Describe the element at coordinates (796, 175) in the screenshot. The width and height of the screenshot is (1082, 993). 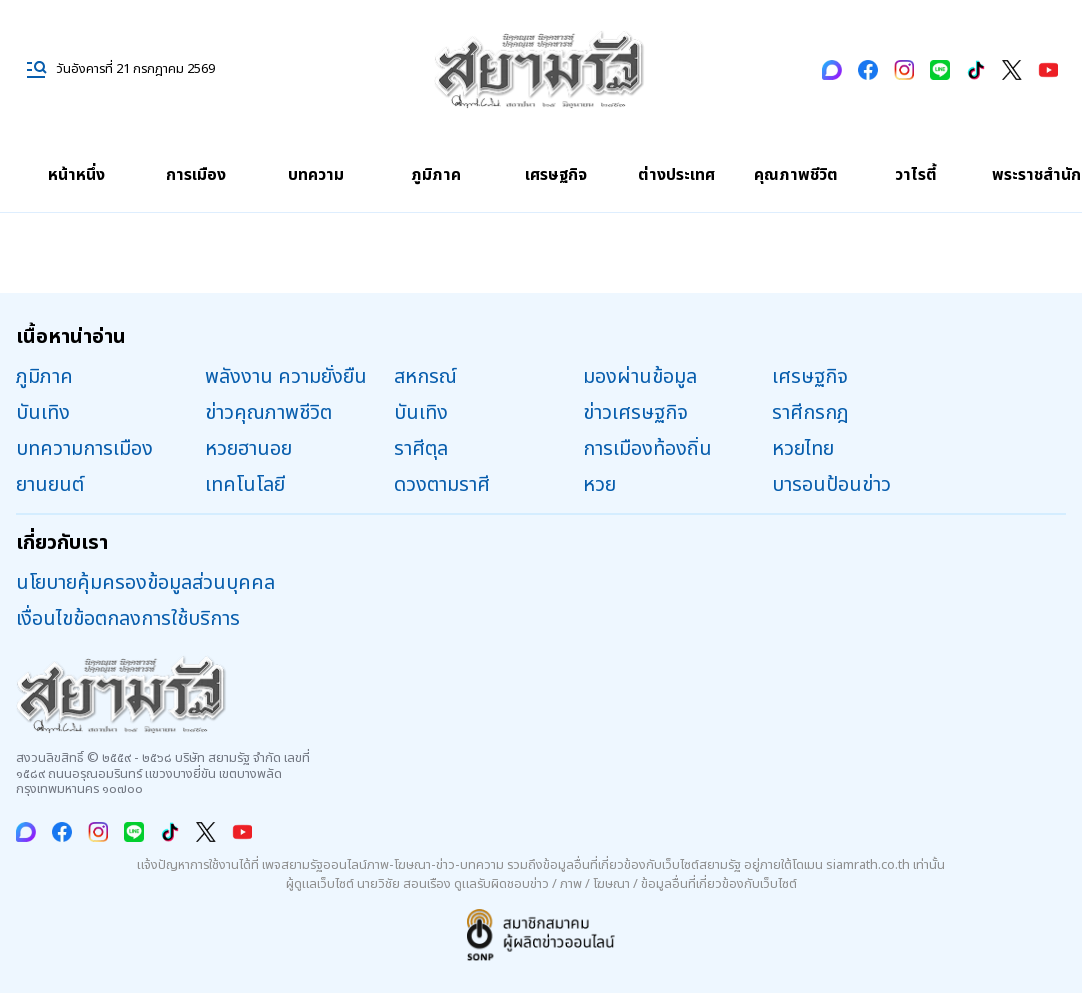
I see `คุณภาพชีวิต` at that location.